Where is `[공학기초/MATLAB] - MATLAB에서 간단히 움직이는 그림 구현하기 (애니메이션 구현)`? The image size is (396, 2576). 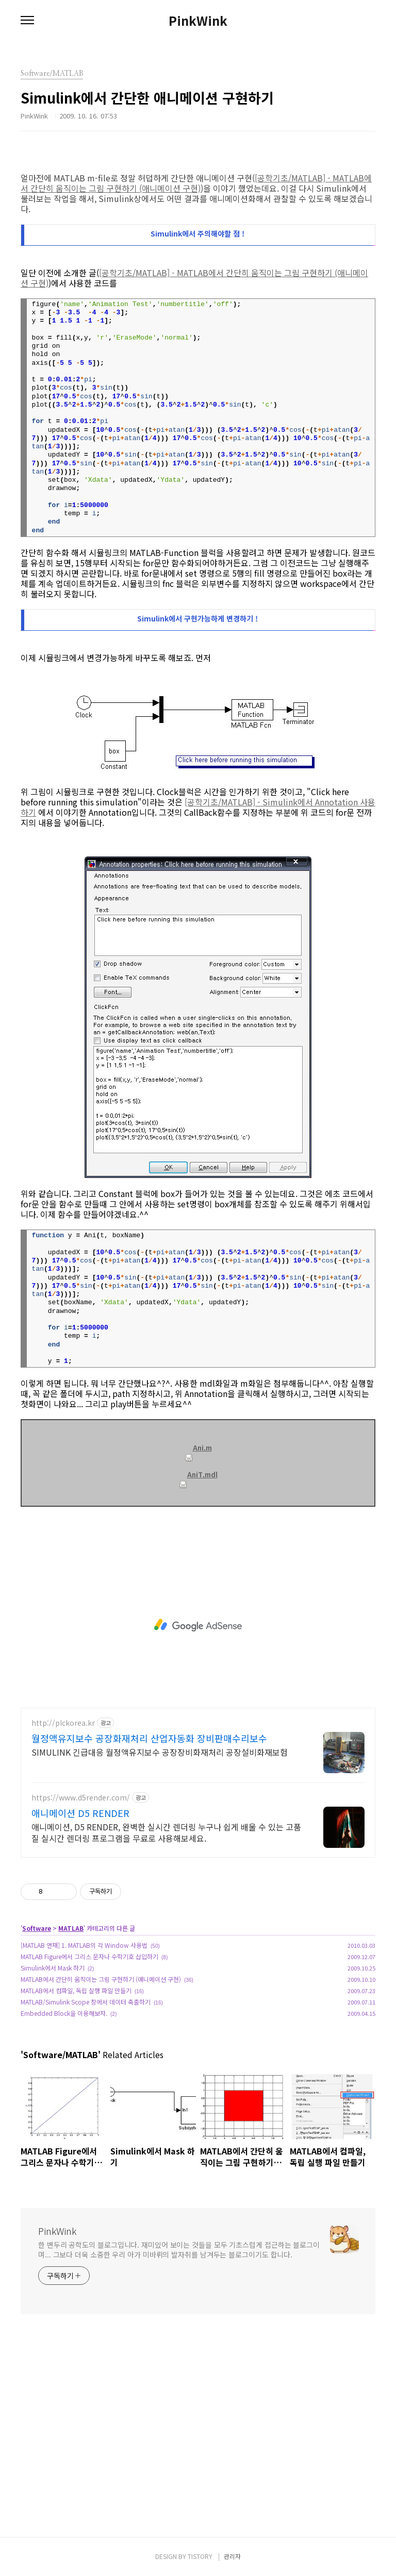 [공학기초/MATLAB] - MATLAB에서 간단히 움직이는 그림 구현하기 (애니메이션 구현) is located at coordinates (196, 183).